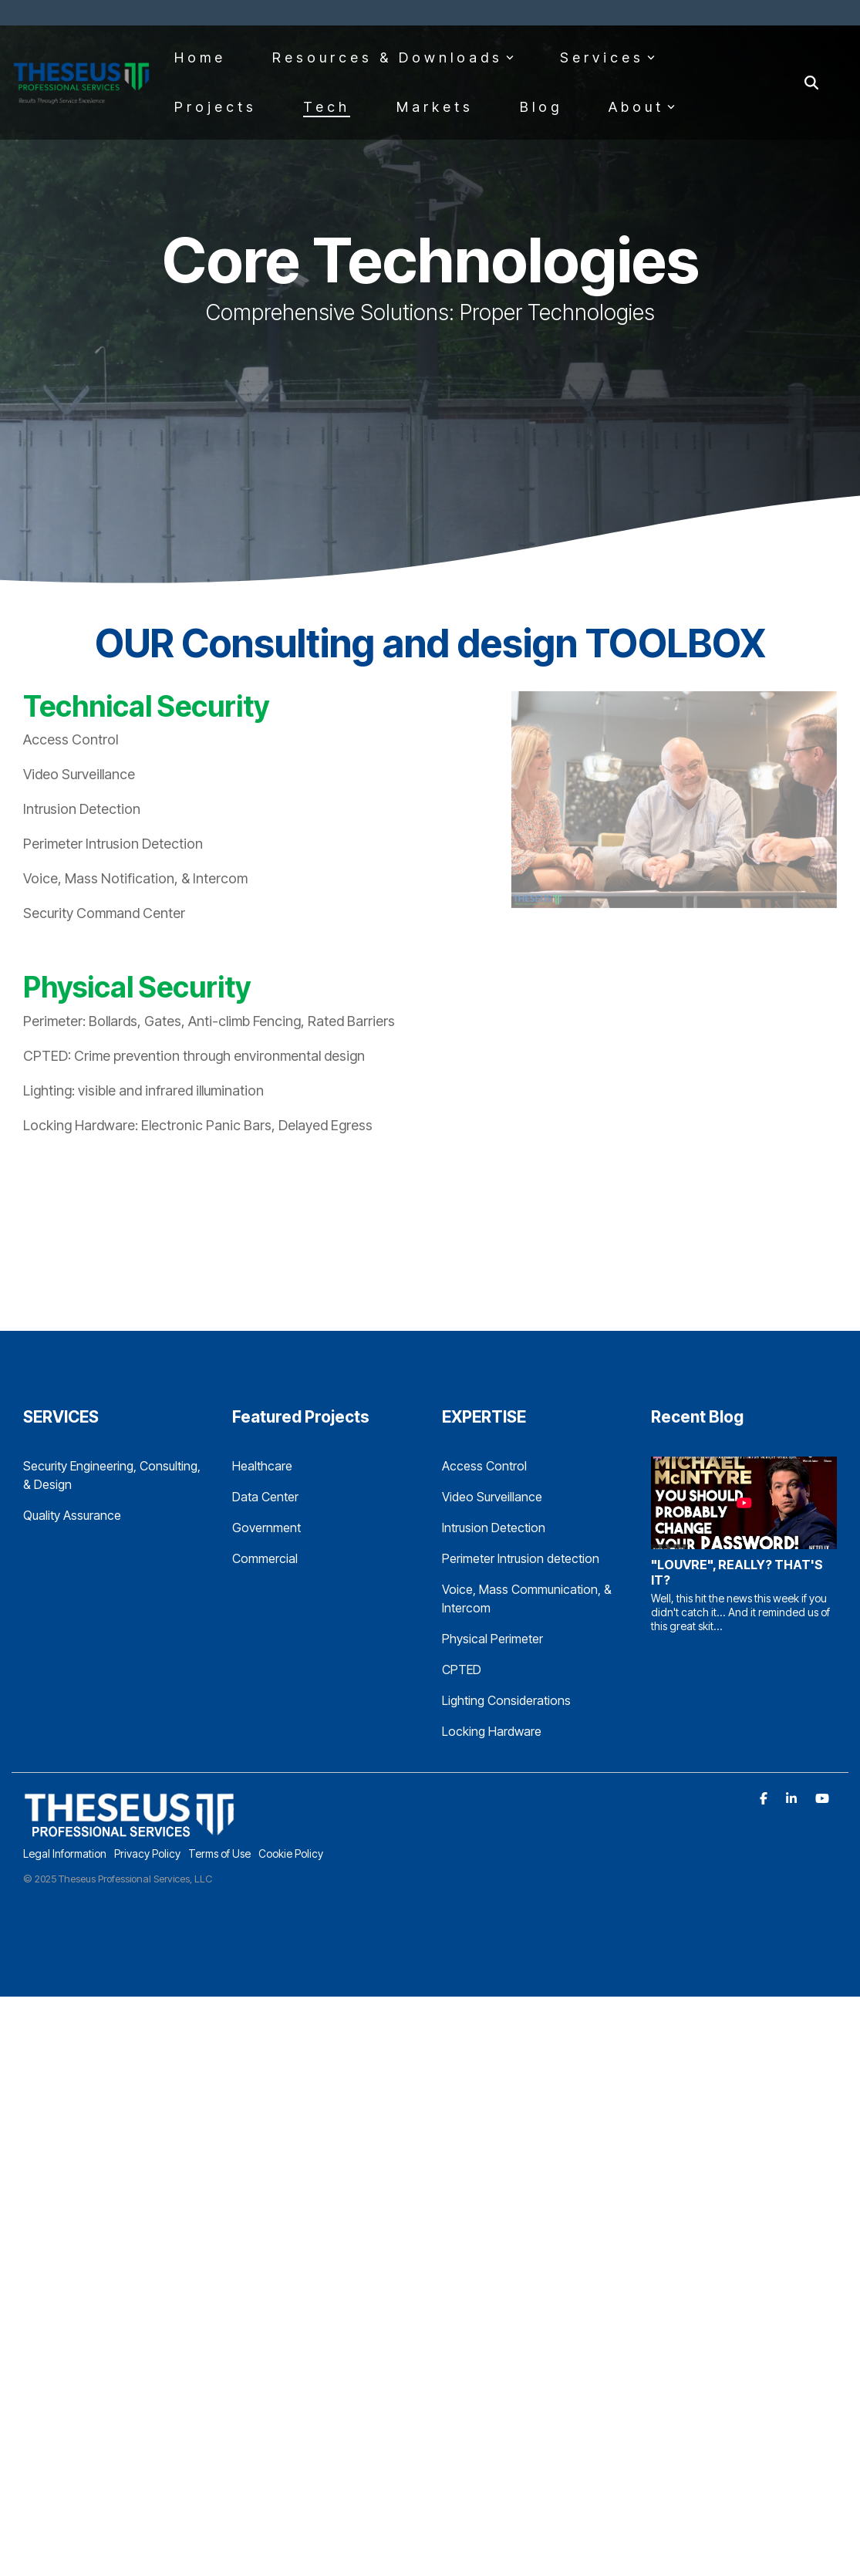 The image size is (860, 2576). I want to click on Legal Information [menuitem], so click(64, 1853).